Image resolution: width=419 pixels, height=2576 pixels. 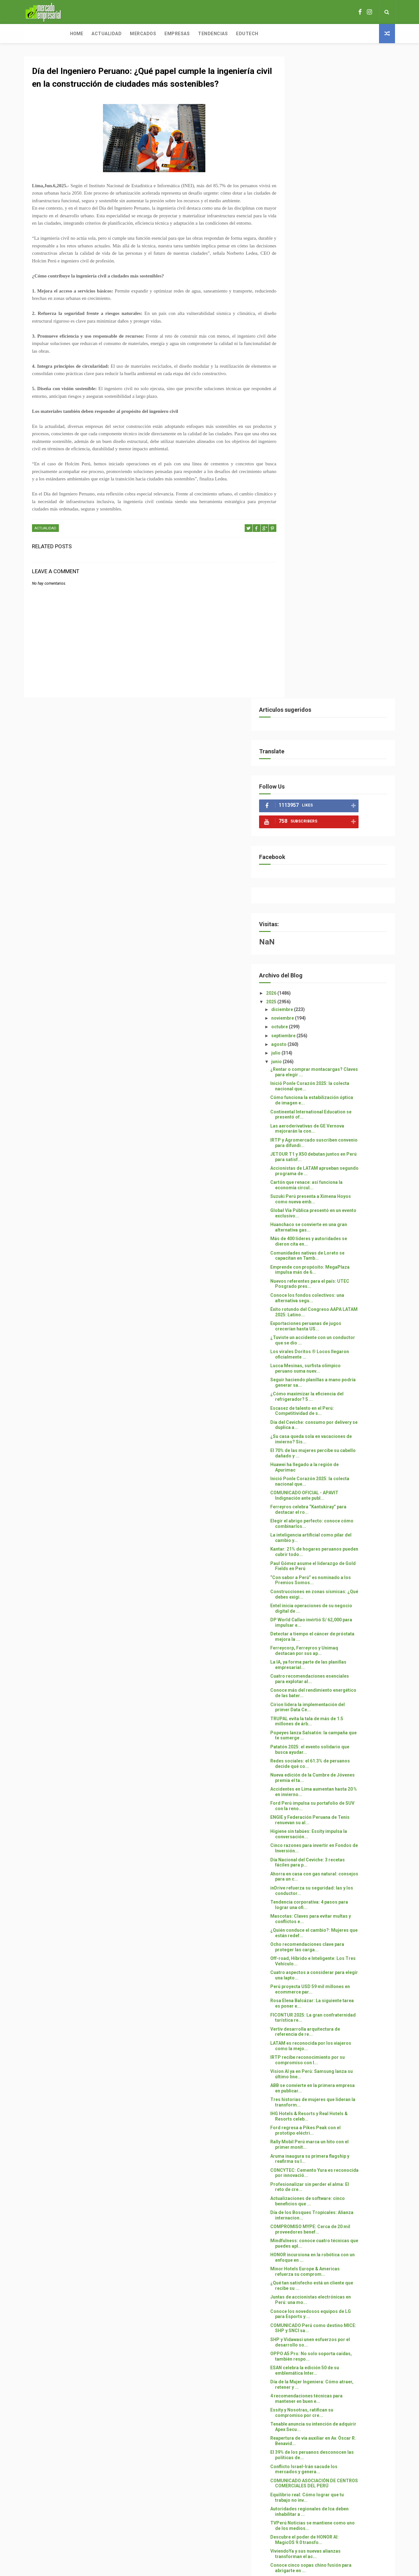 What do you see at coordinates (336, 1333) in the screenshot?
I see `Cuatro aspectos a considerar para elegir una lapto...` at bounding box center [336, 1333].